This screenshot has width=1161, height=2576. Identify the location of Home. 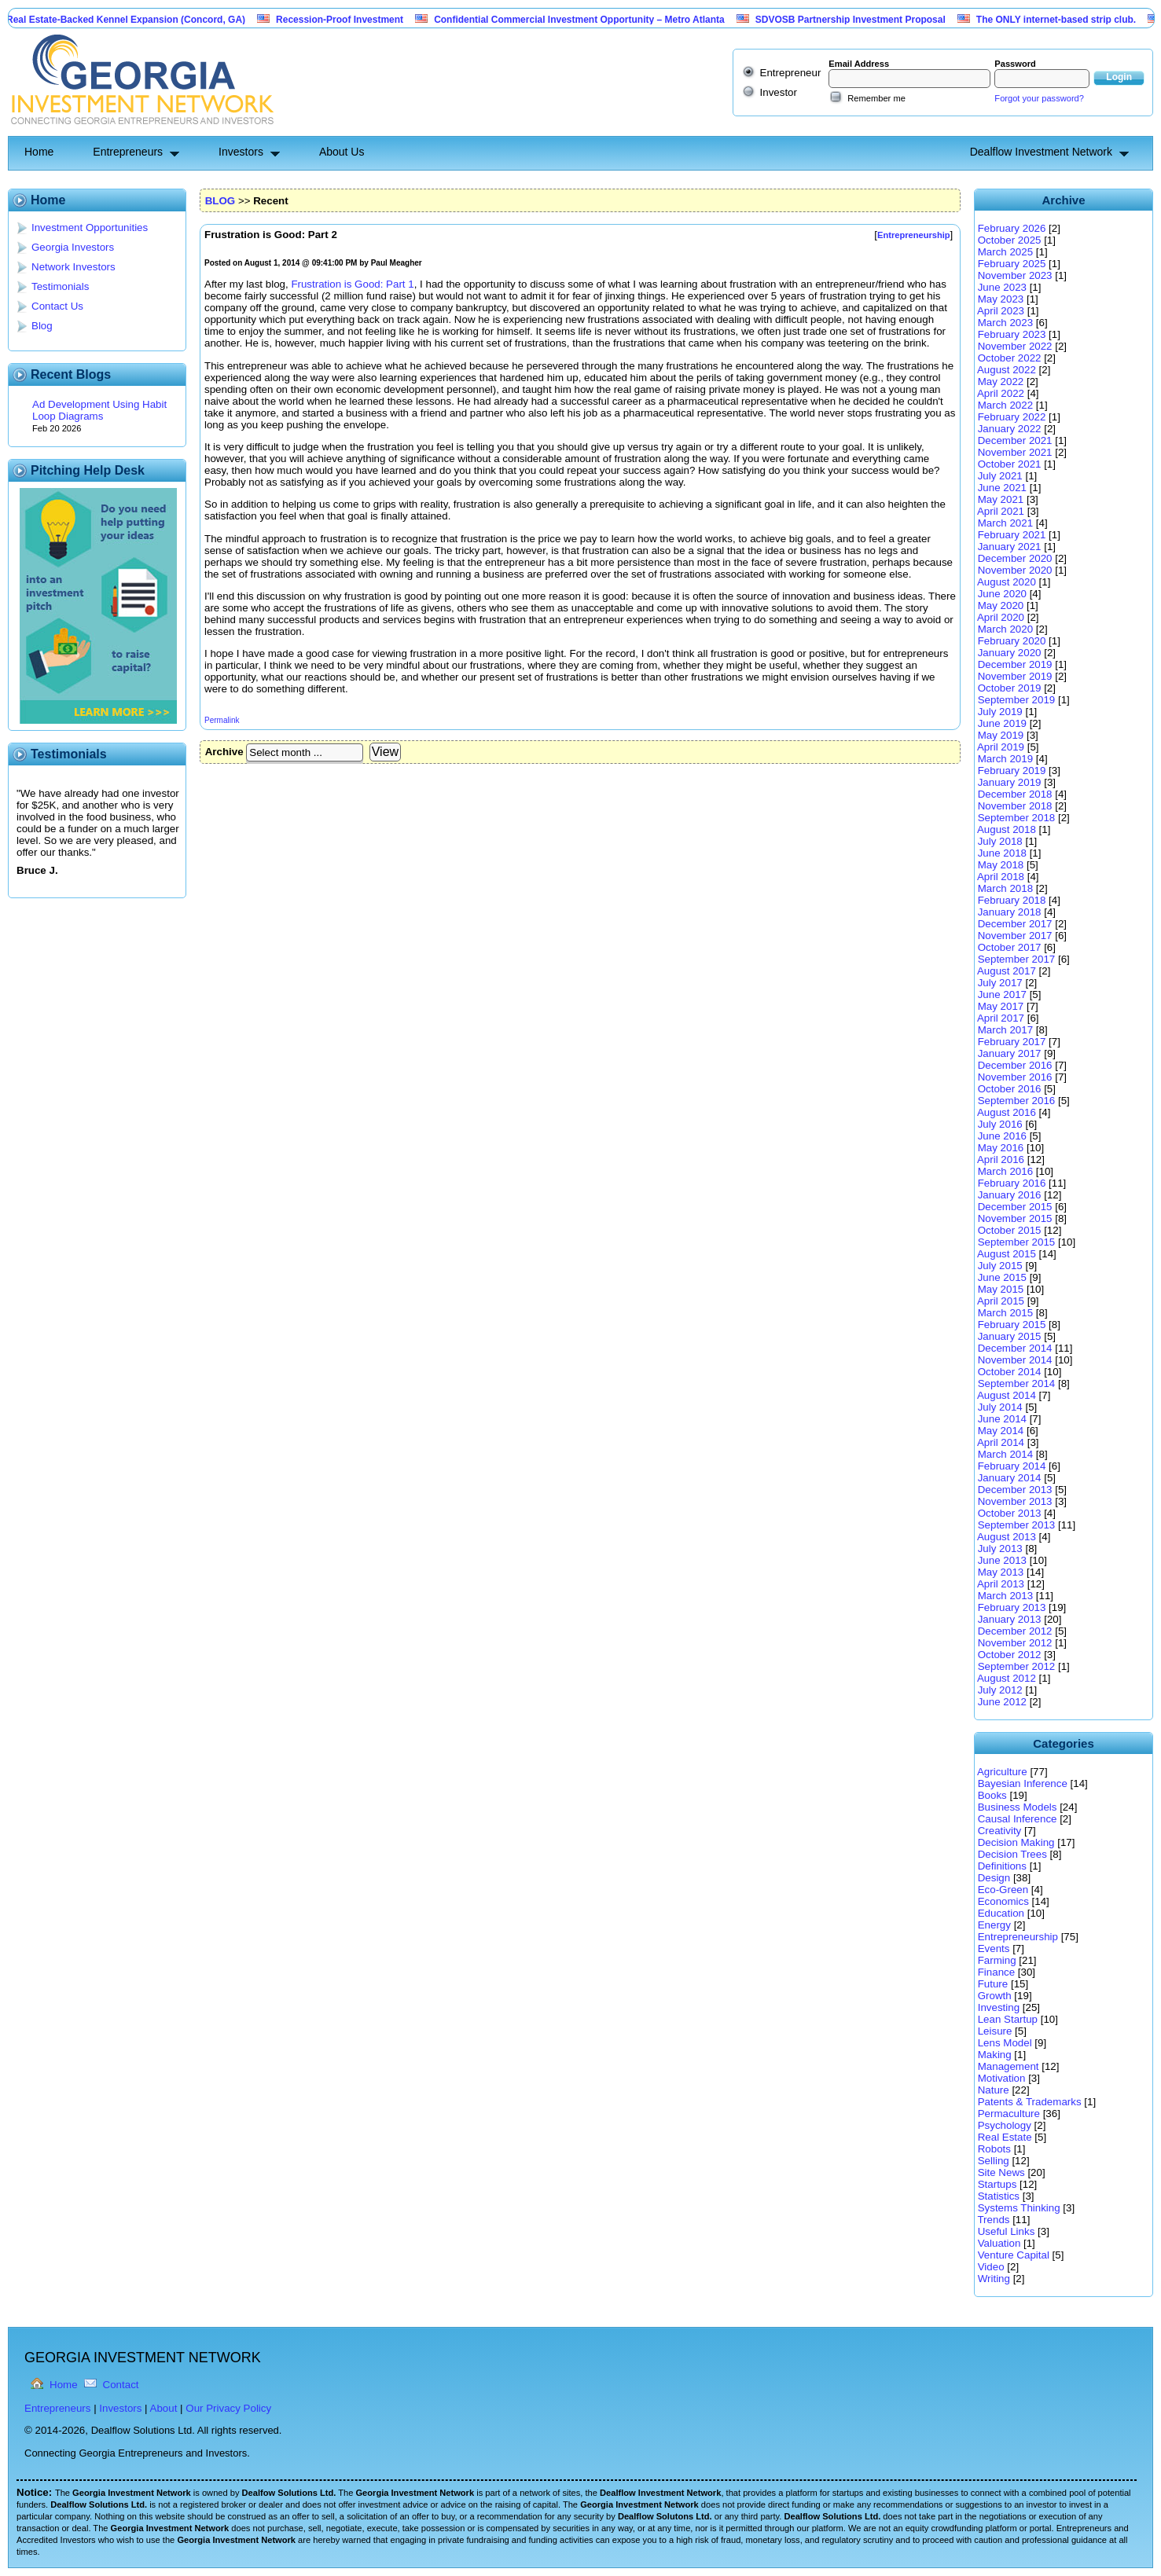
(38, 151).